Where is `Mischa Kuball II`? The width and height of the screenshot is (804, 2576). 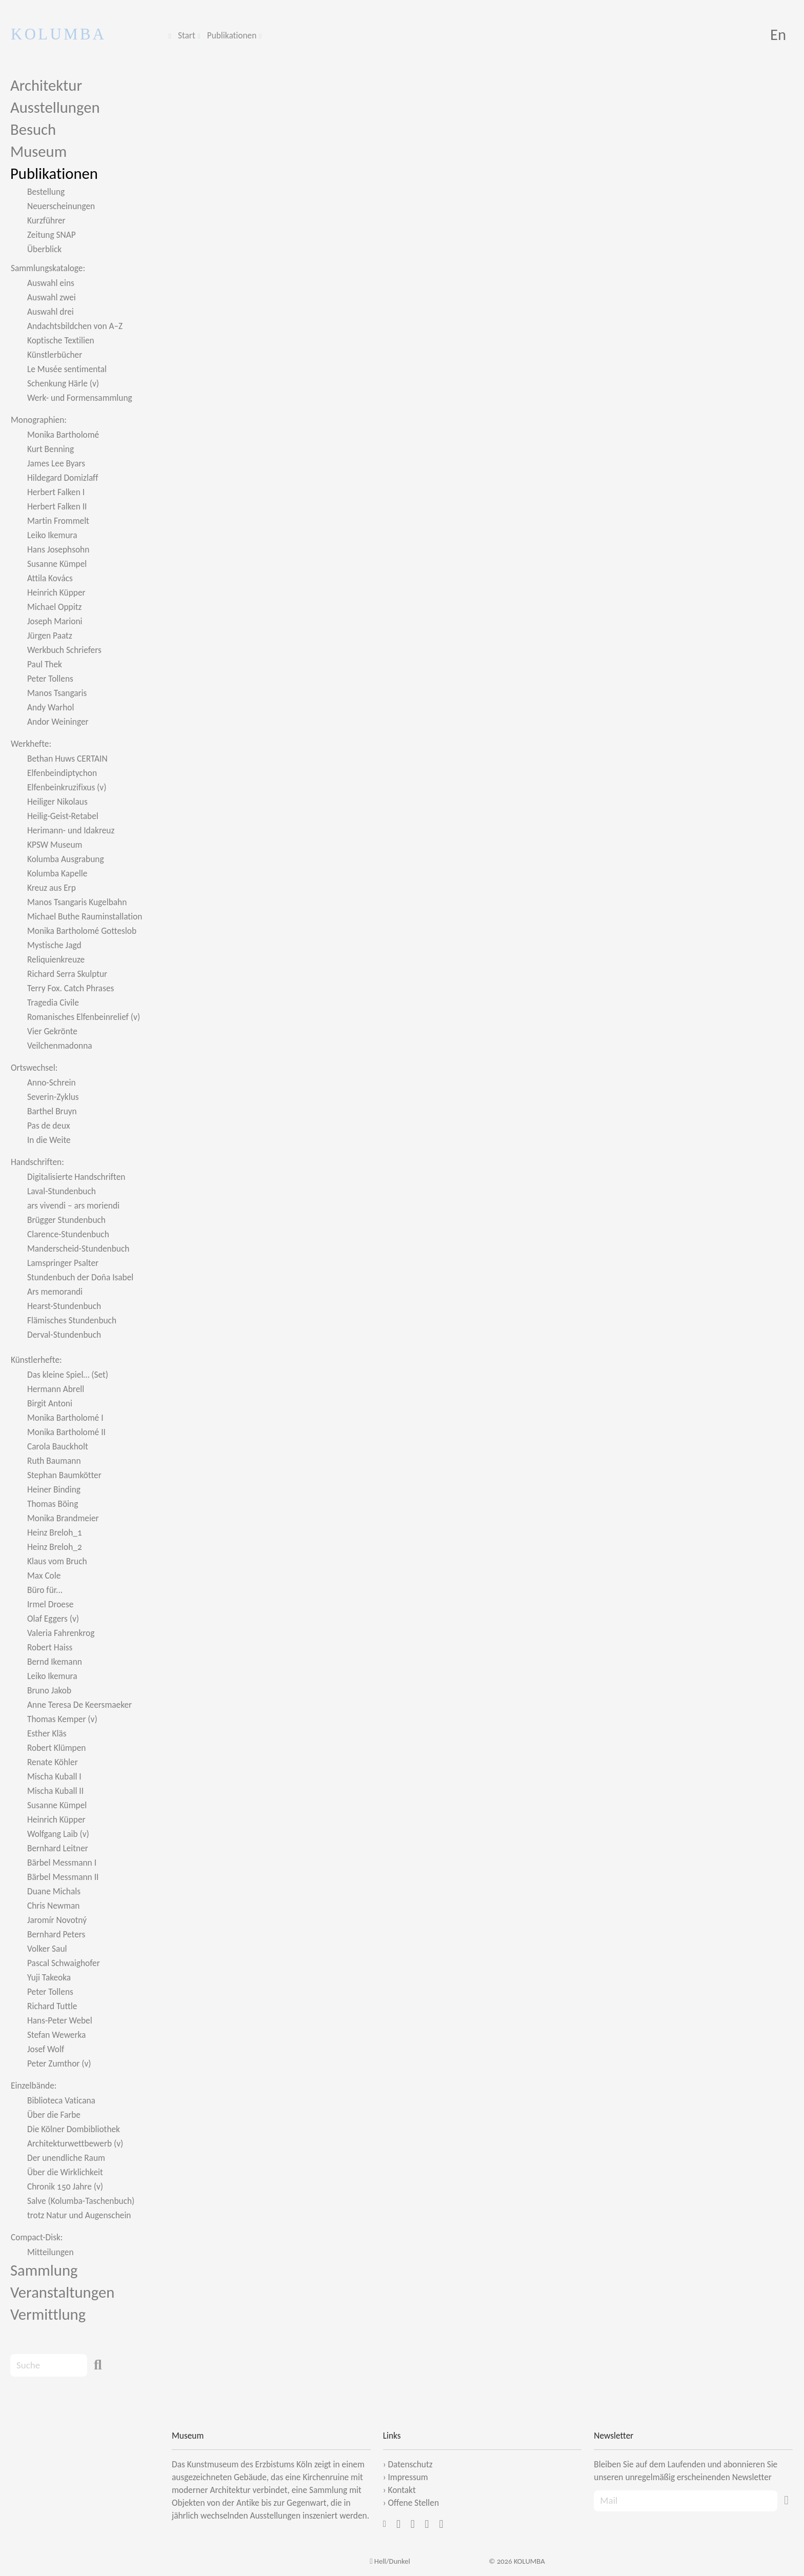
Mischa Kuball II is located at coordinates (55, 1790).